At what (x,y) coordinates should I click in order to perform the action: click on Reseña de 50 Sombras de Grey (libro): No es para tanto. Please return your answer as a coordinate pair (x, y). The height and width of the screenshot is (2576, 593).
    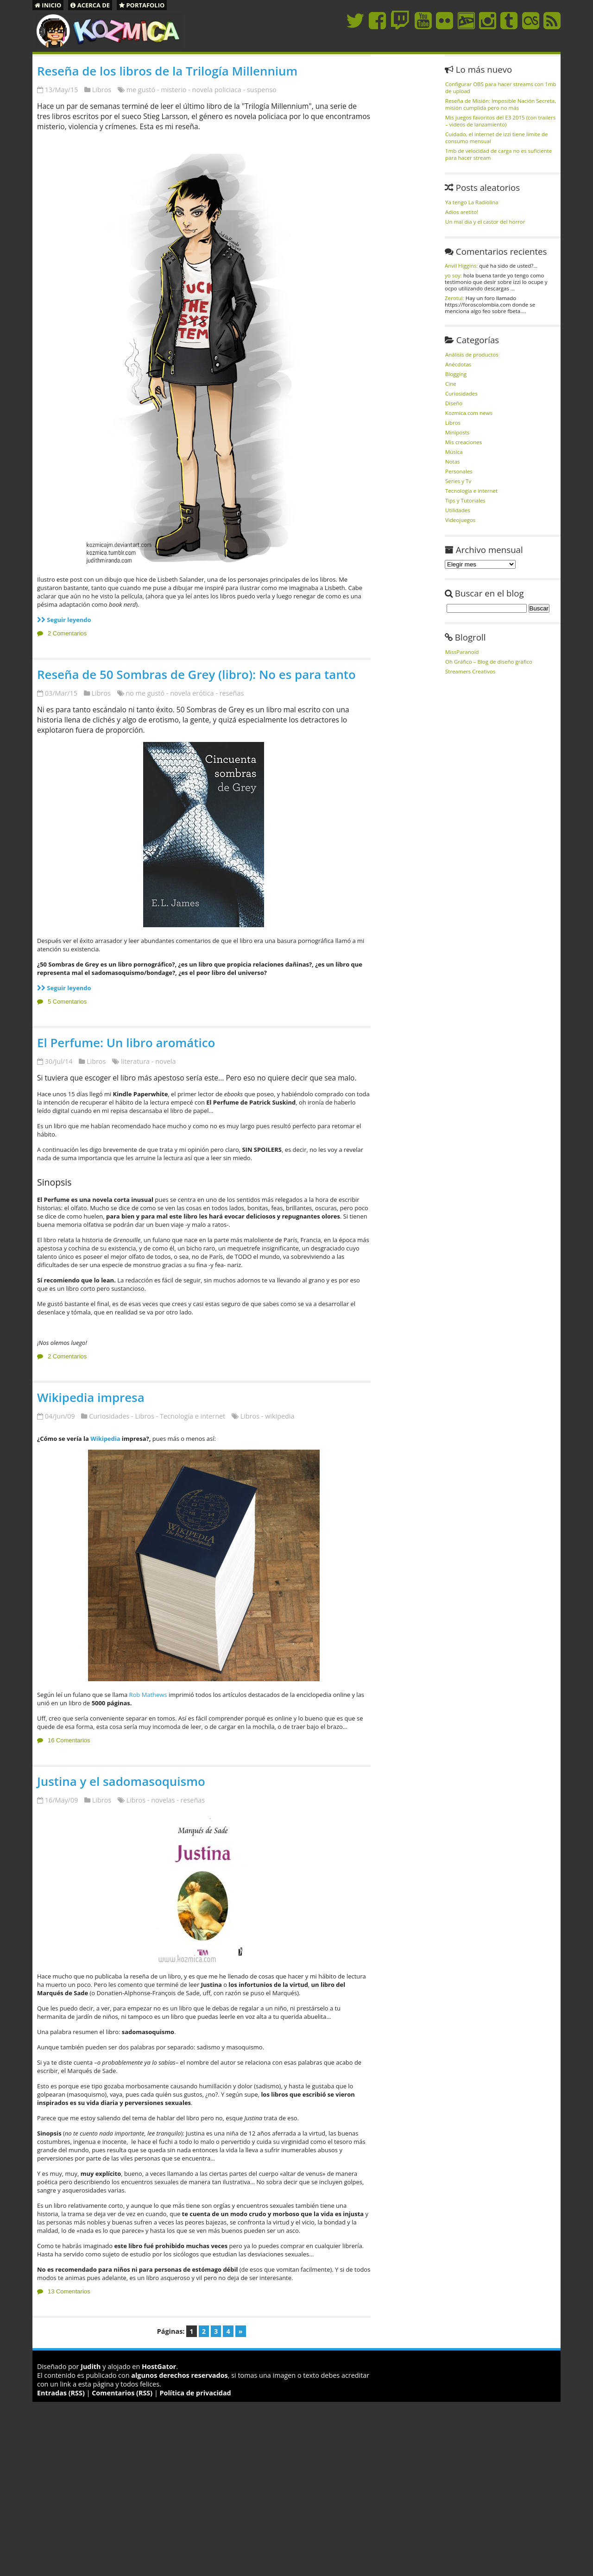
    Looking at the image, I should click on (196, 674).